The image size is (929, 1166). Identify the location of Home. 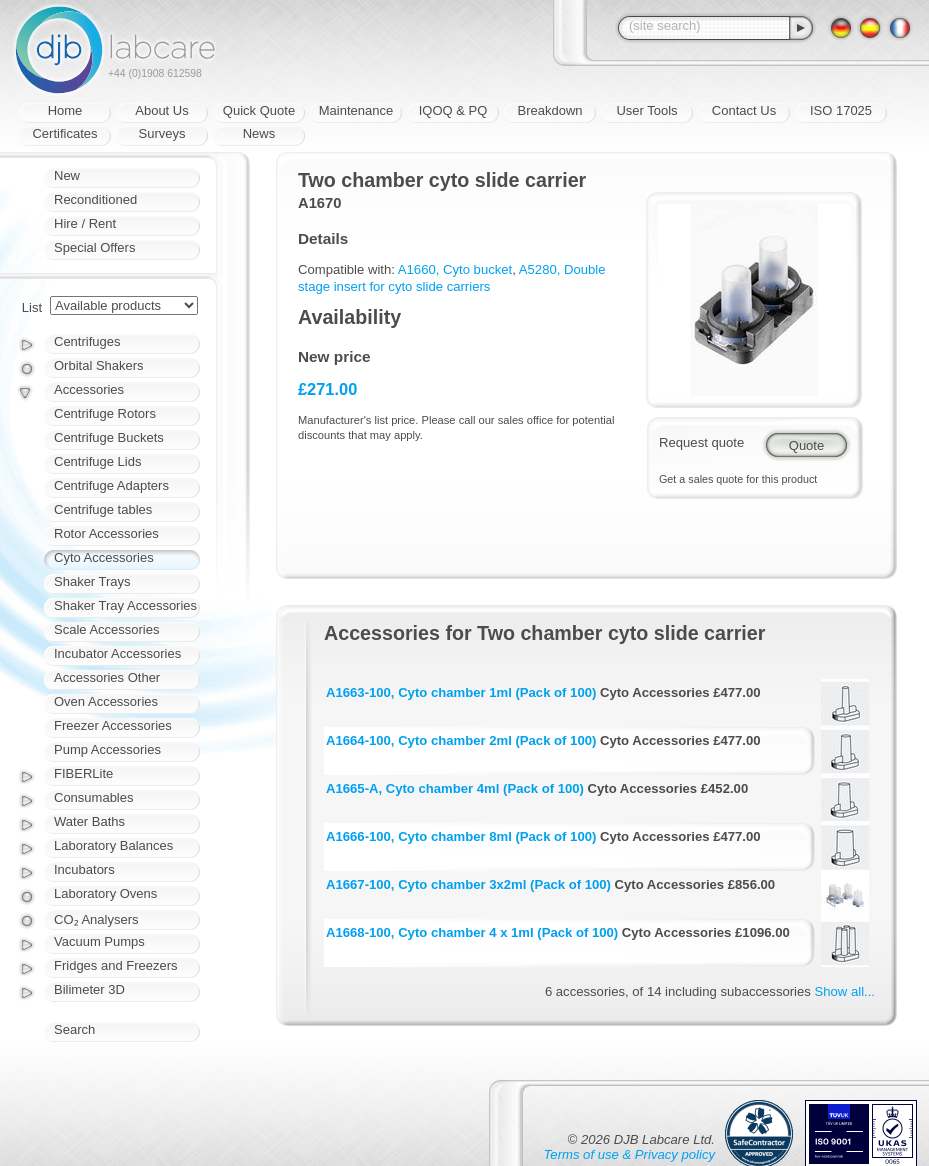
(65, 110).